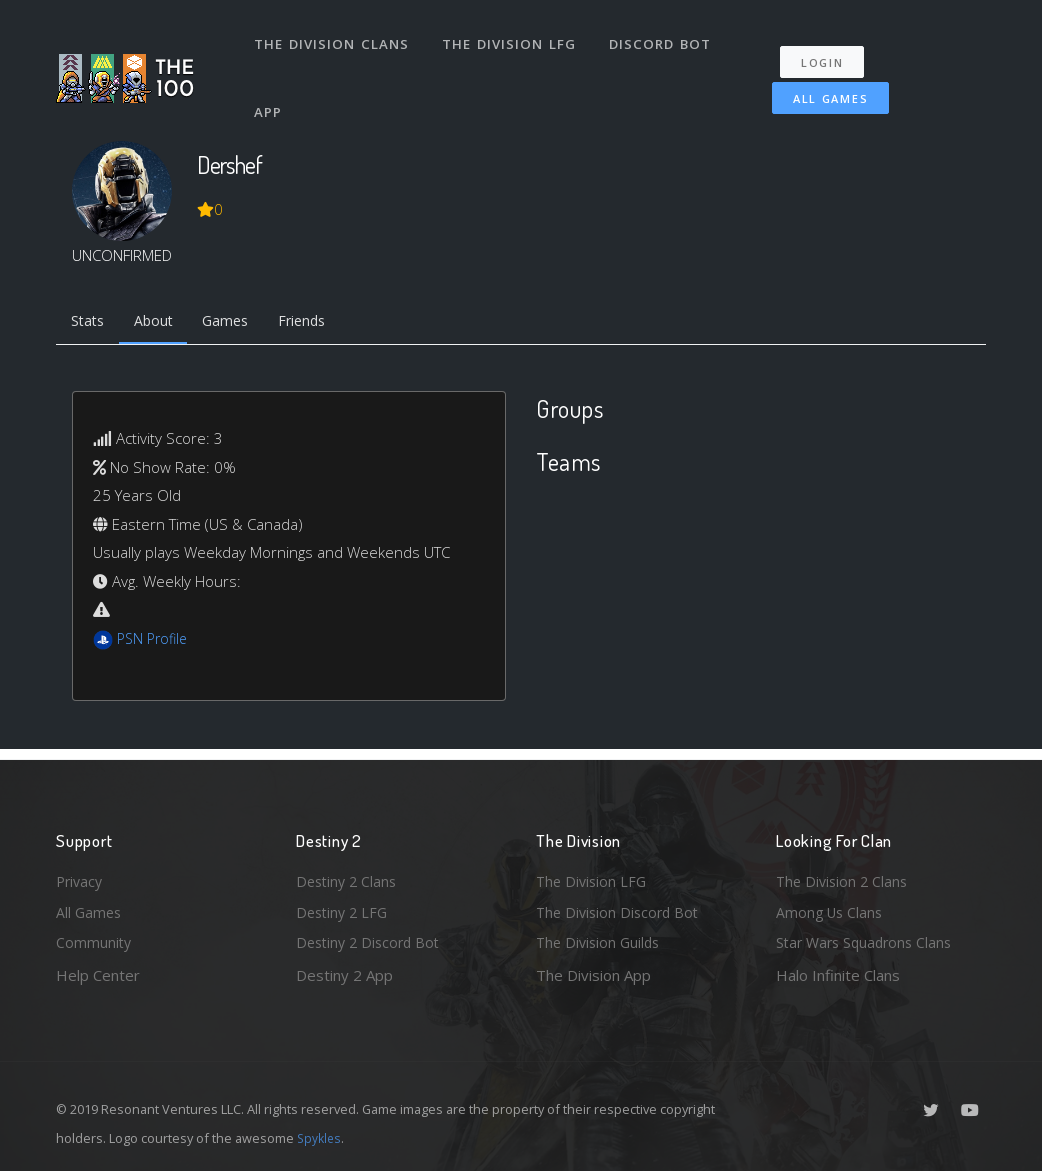 This screenshot has width=1042, height=1171. I want to click on Spykles, so click(320, 1138).